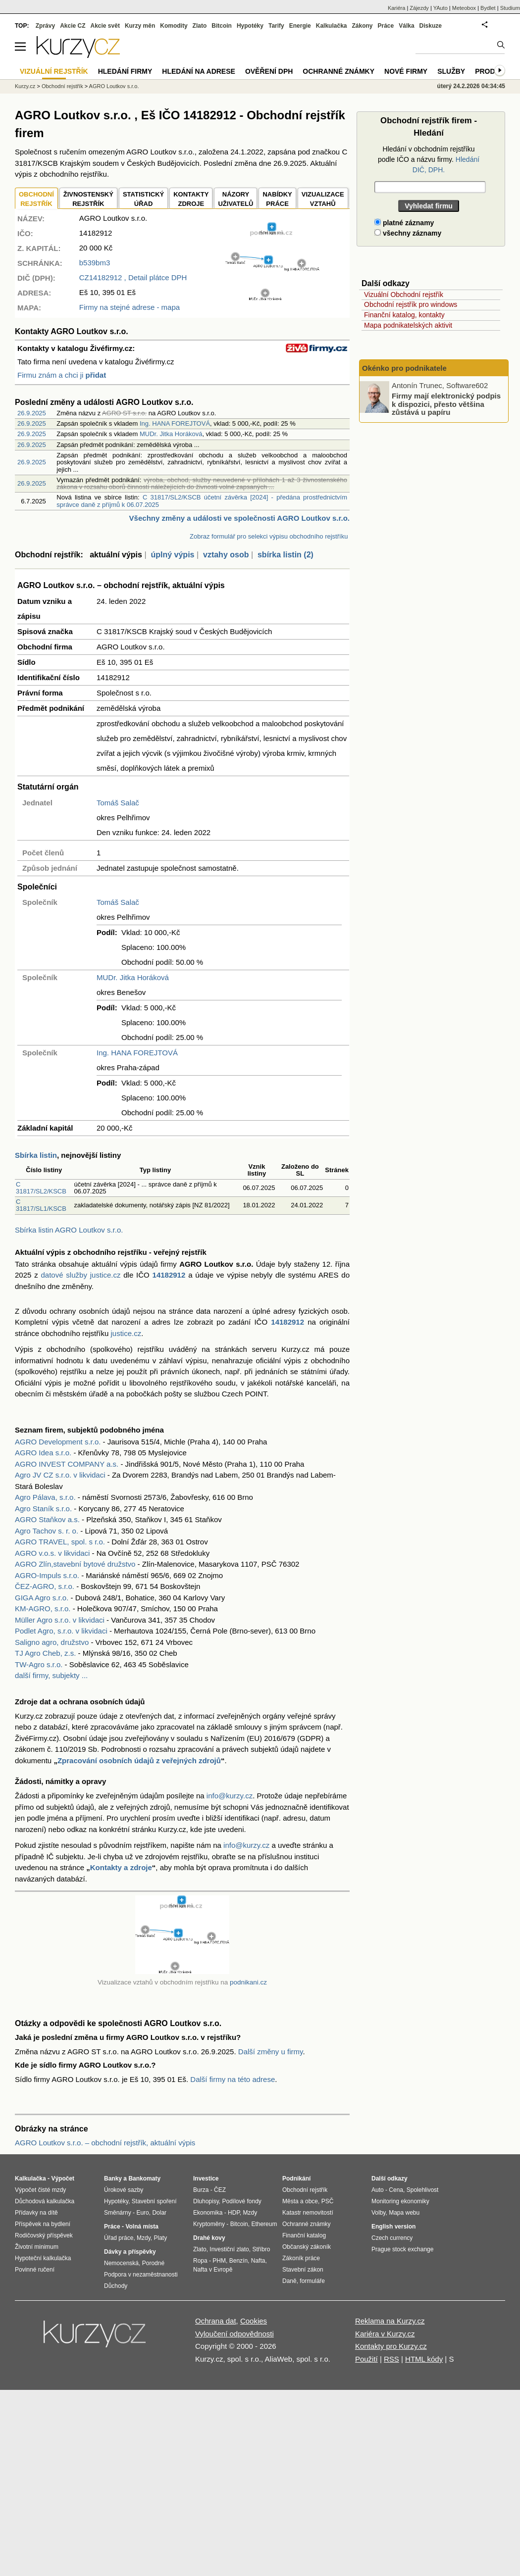 Image resolution: width=520 pixels, height=2576 pixels. Describe the element at coordinates (47, 1575) in the screenshot. I see `AGRO-Impuls s.r.o.` at that location.